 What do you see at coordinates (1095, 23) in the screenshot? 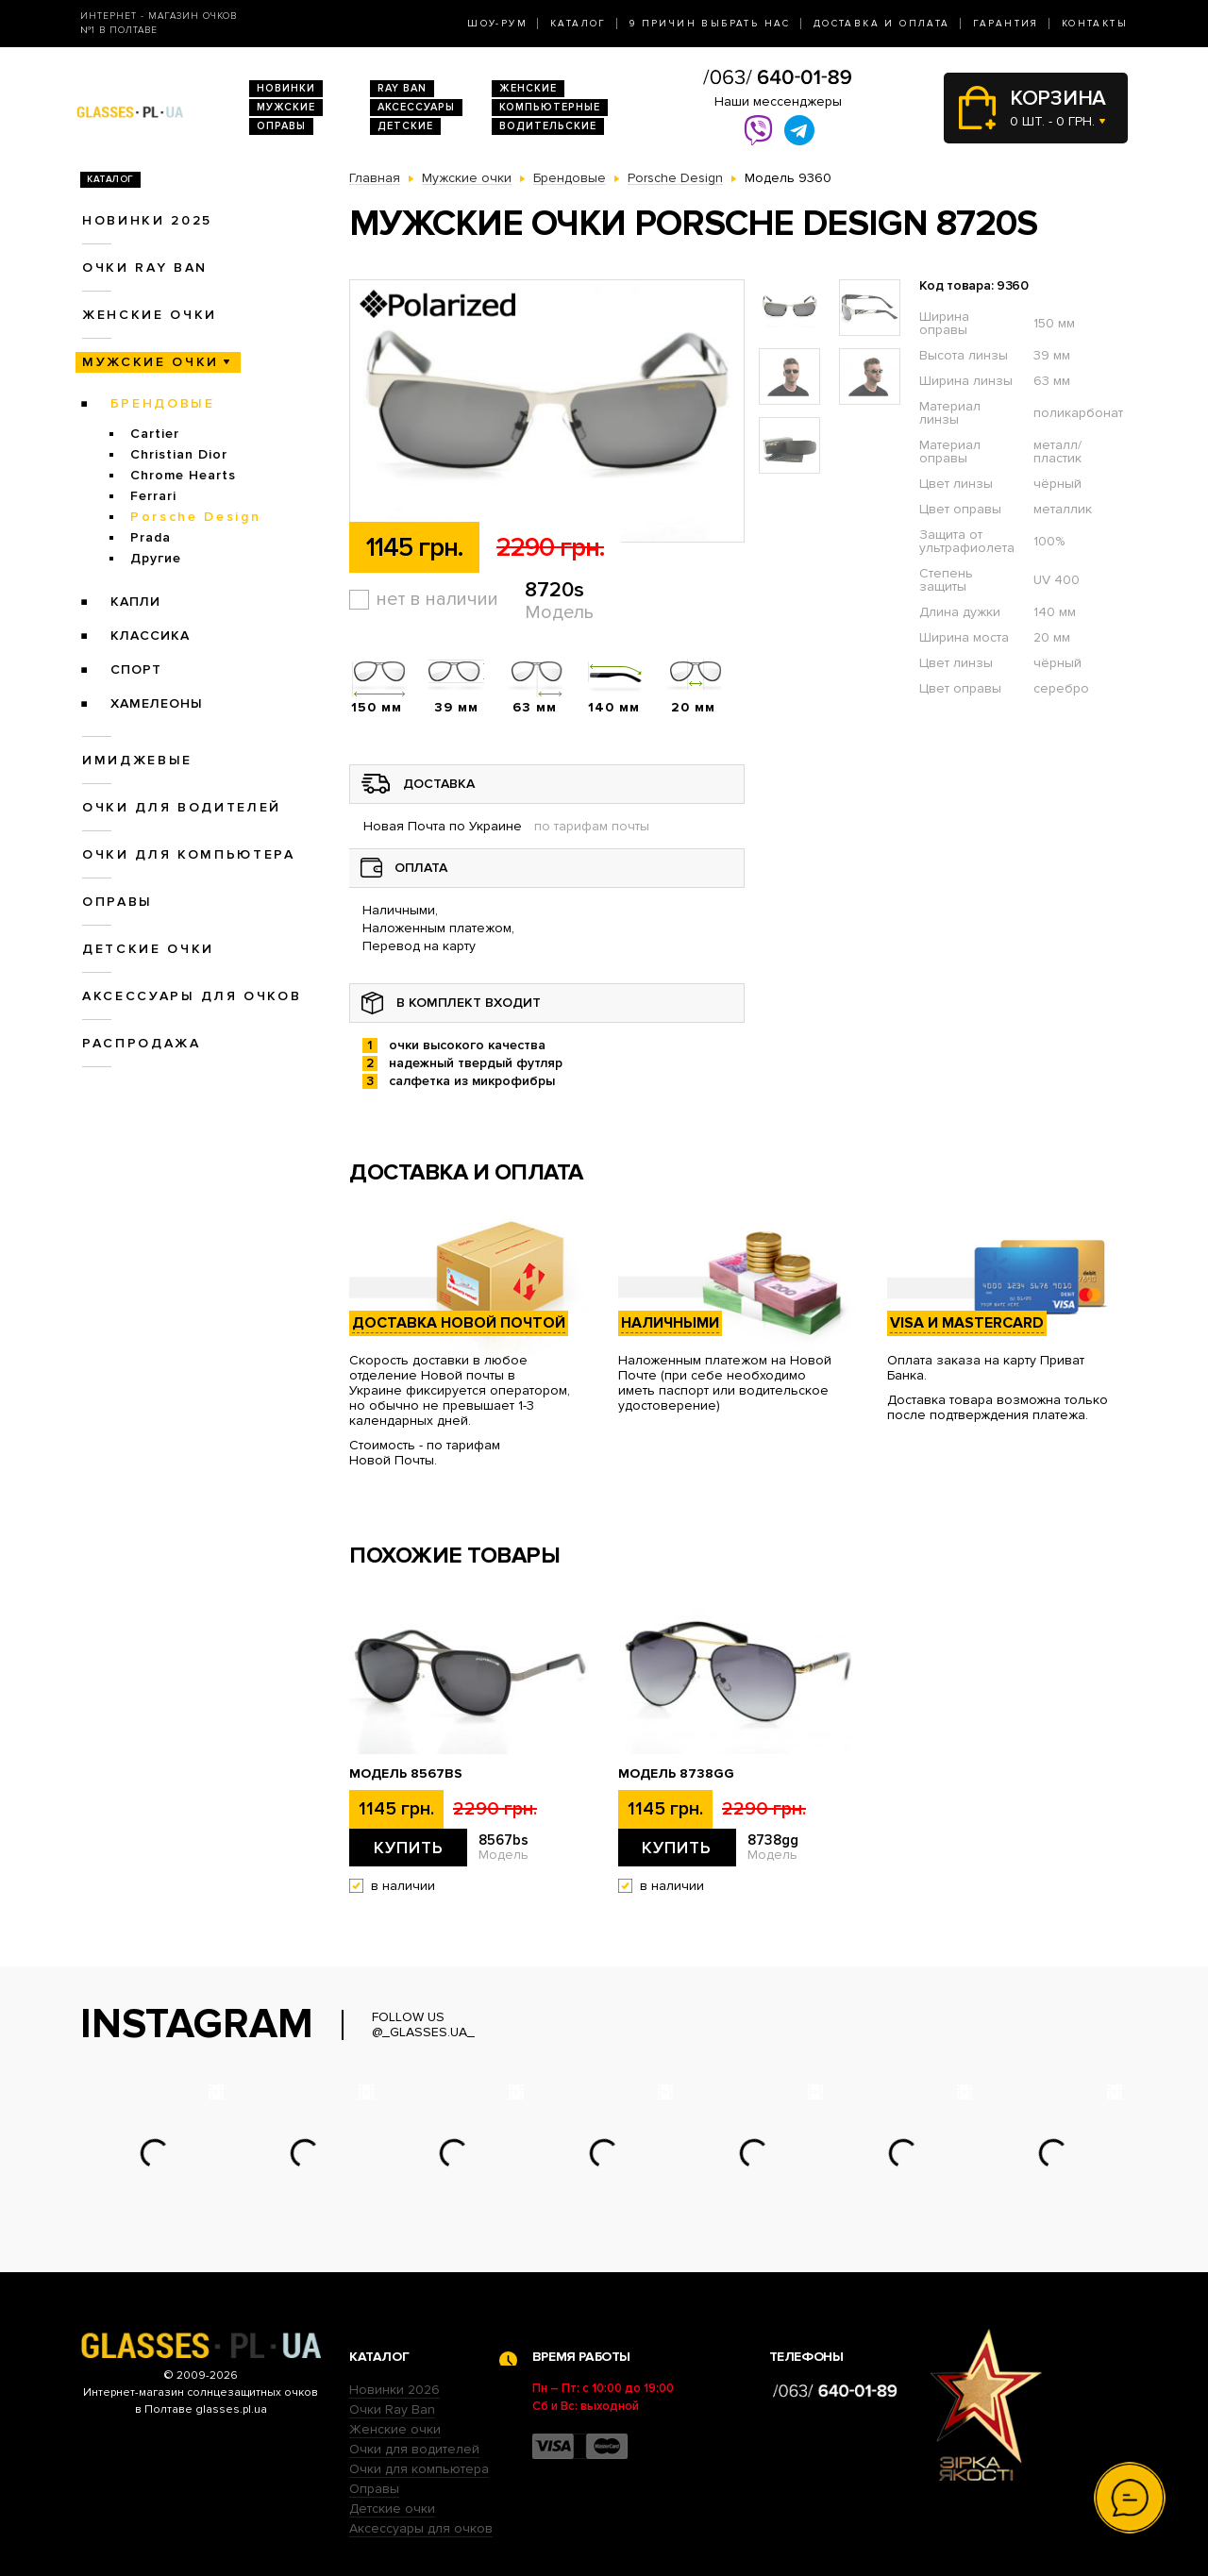
I see `Контакты` at bounding box center [1095, 23].